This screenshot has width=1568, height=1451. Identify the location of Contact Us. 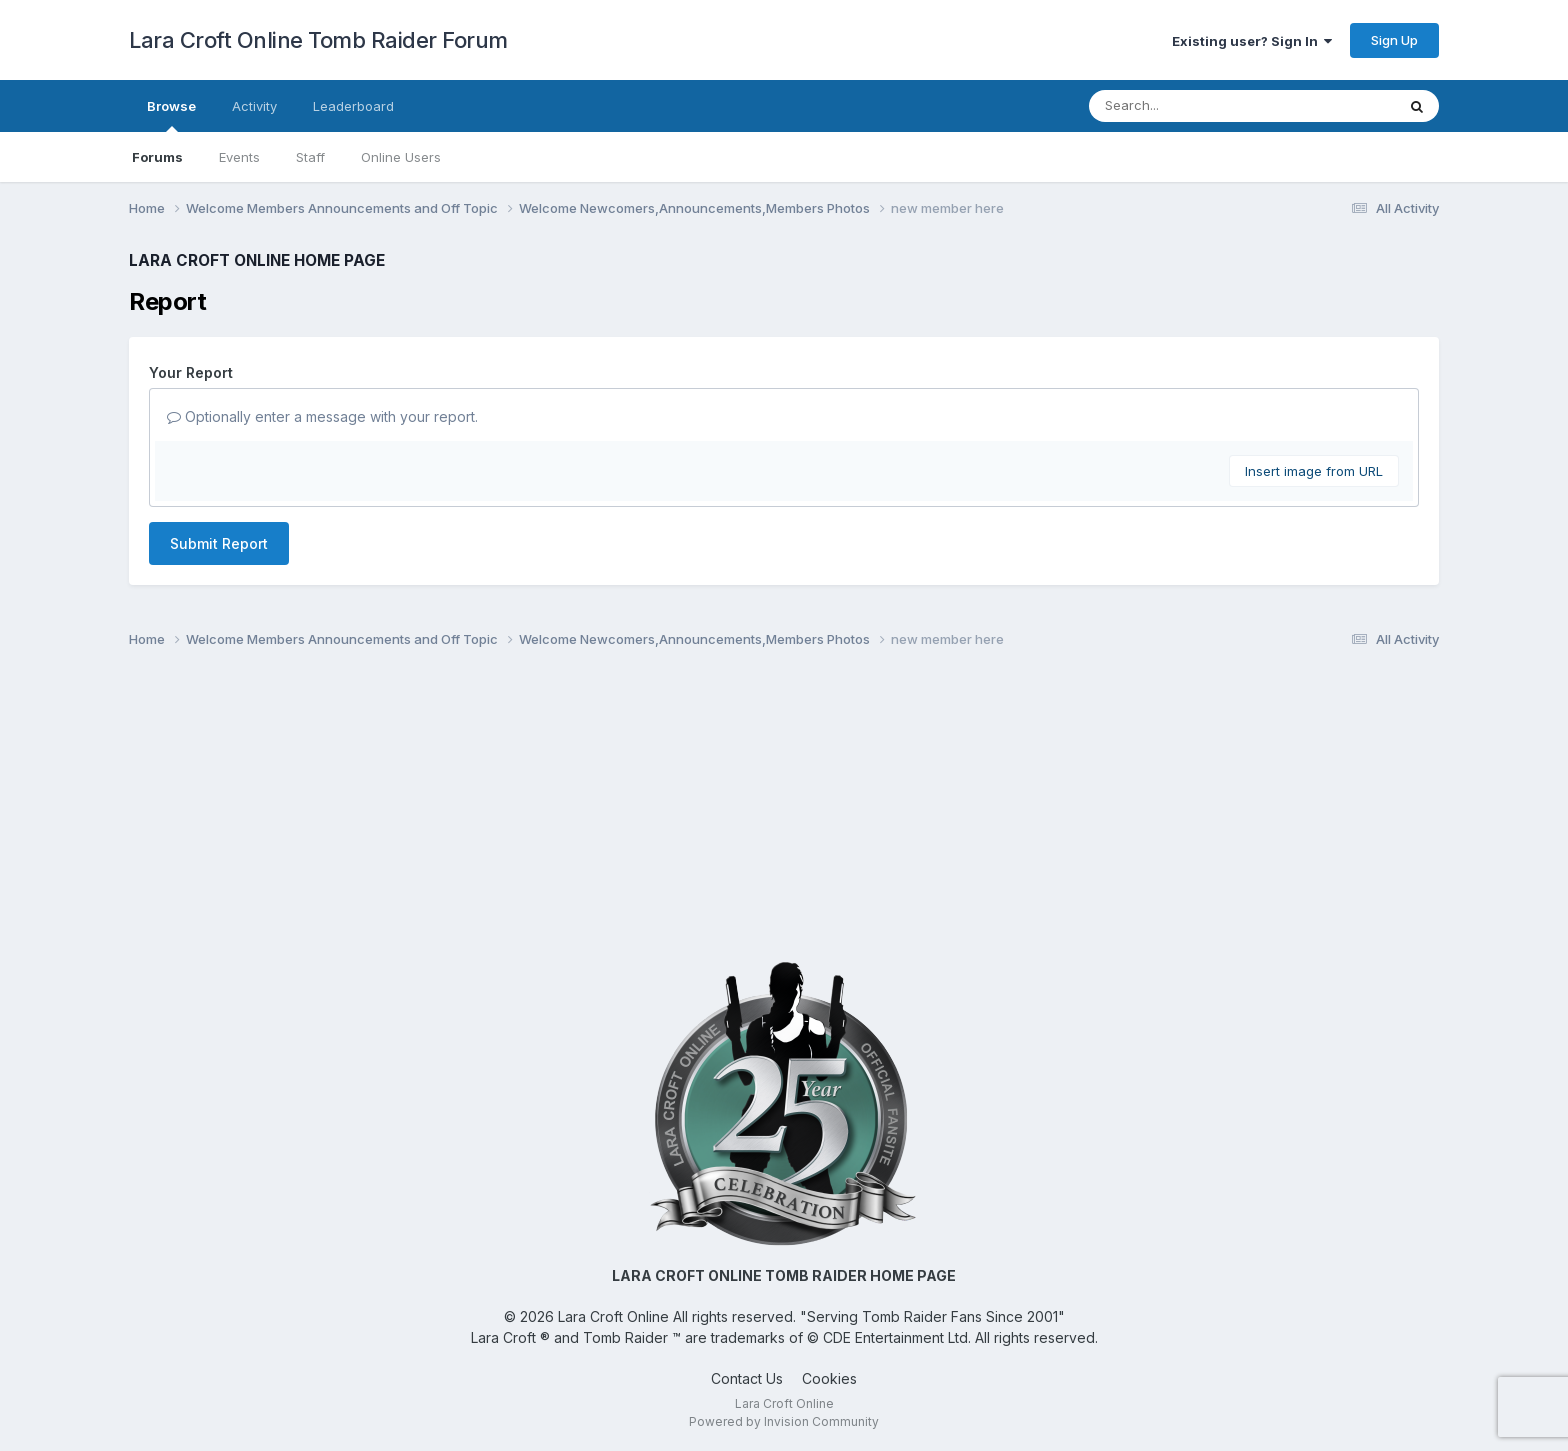
(747, 1378).